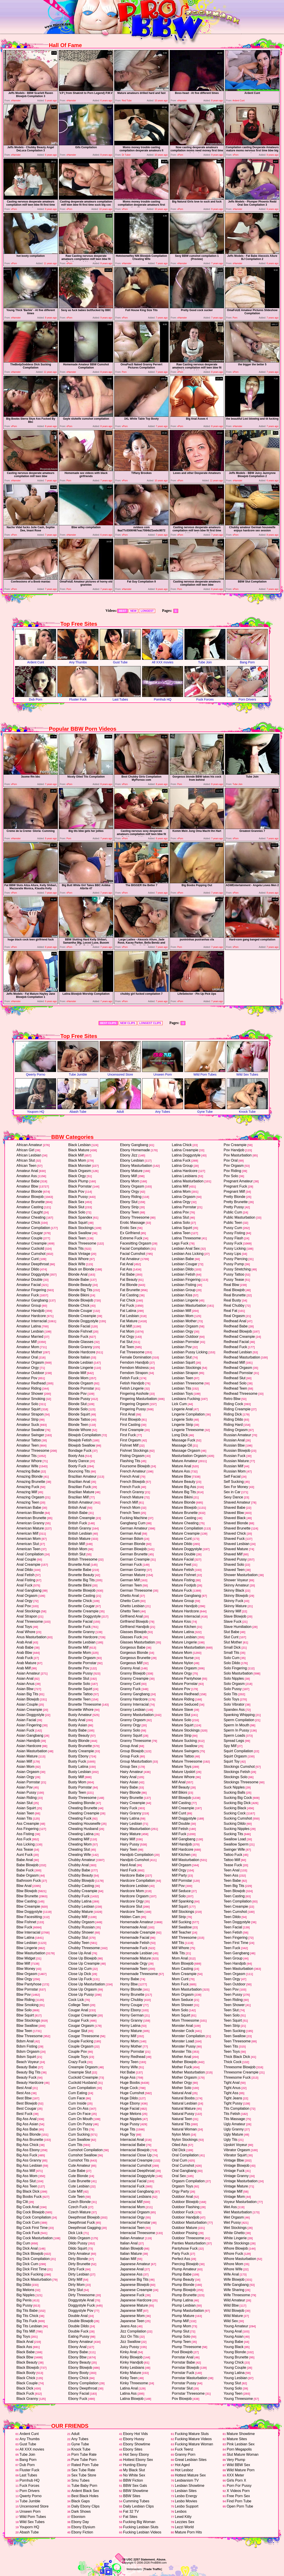  Describe the element at coordinates (184, 2522) in the screenshot. I see `Lezzies Sex` at that location.